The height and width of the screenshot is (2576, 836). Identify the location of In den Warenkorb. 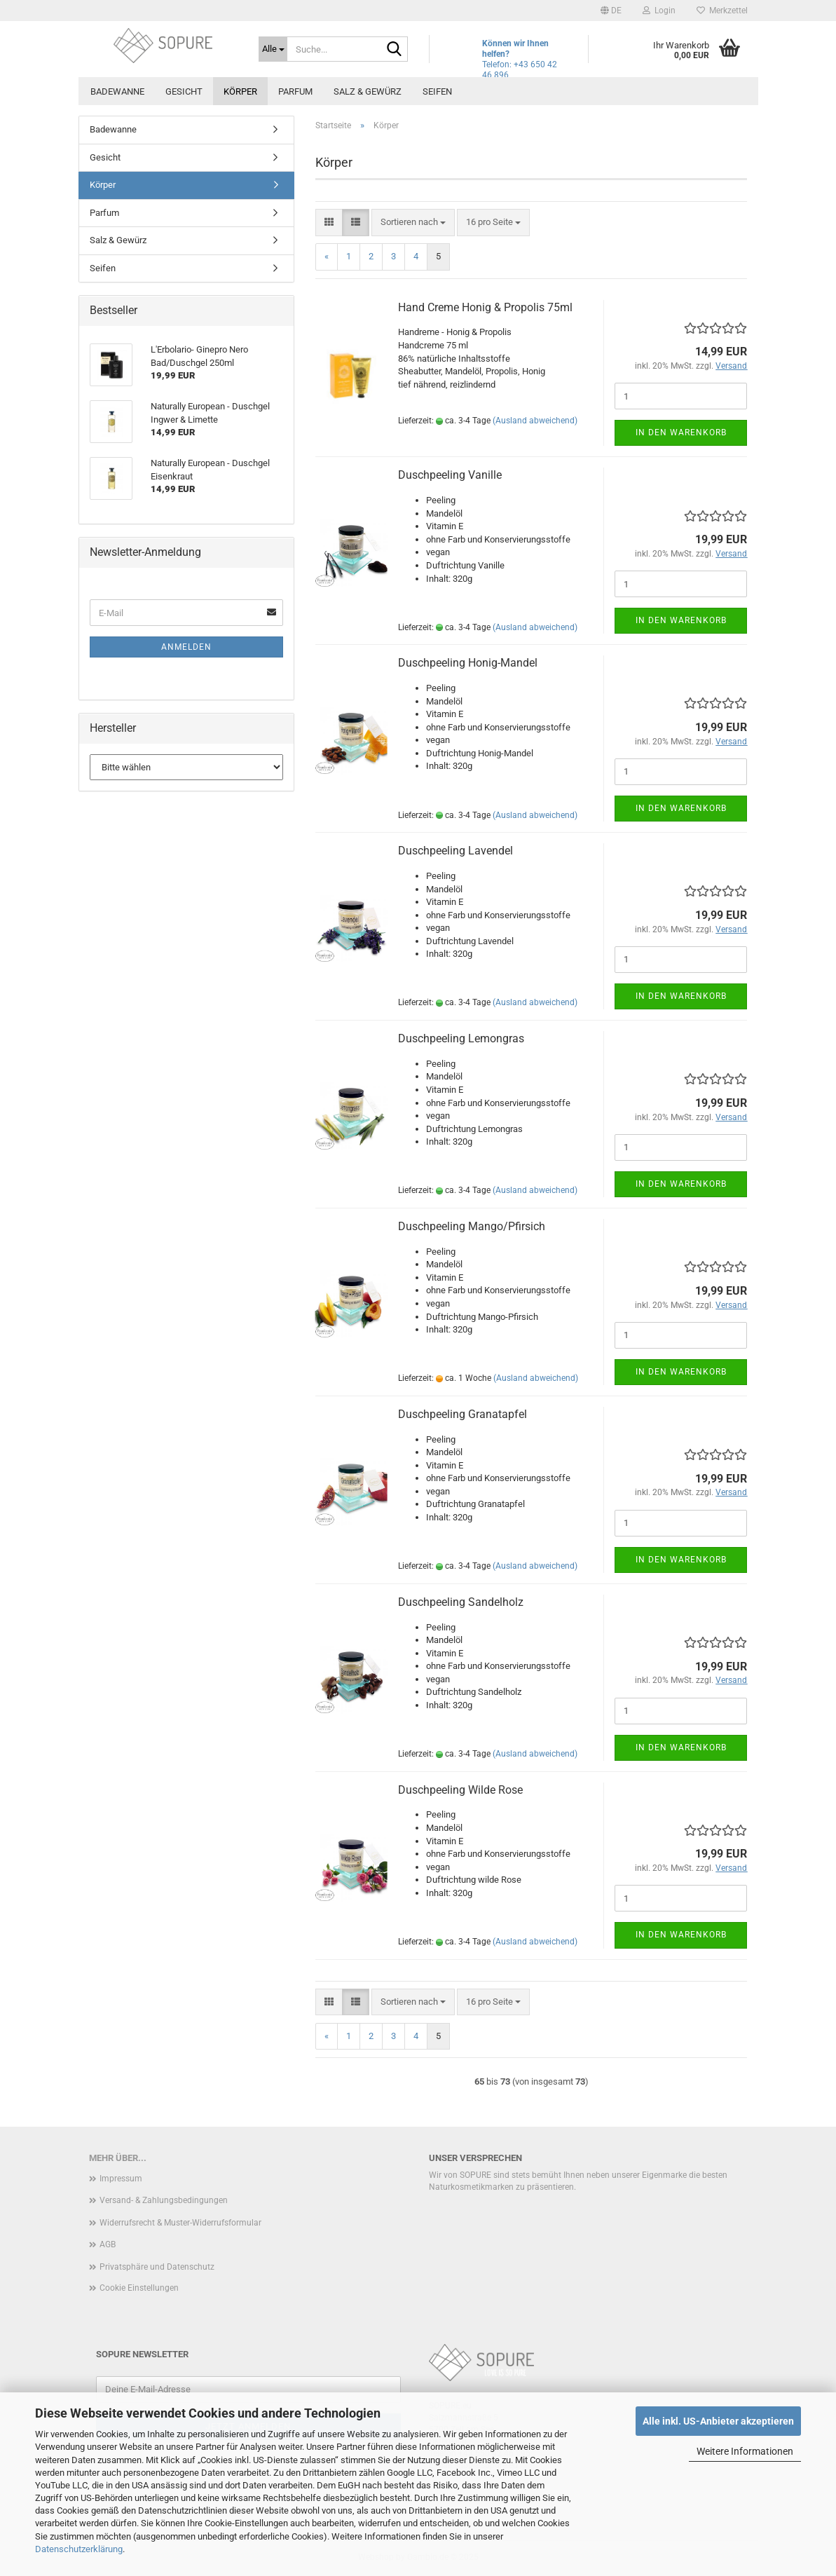
(681, 432).